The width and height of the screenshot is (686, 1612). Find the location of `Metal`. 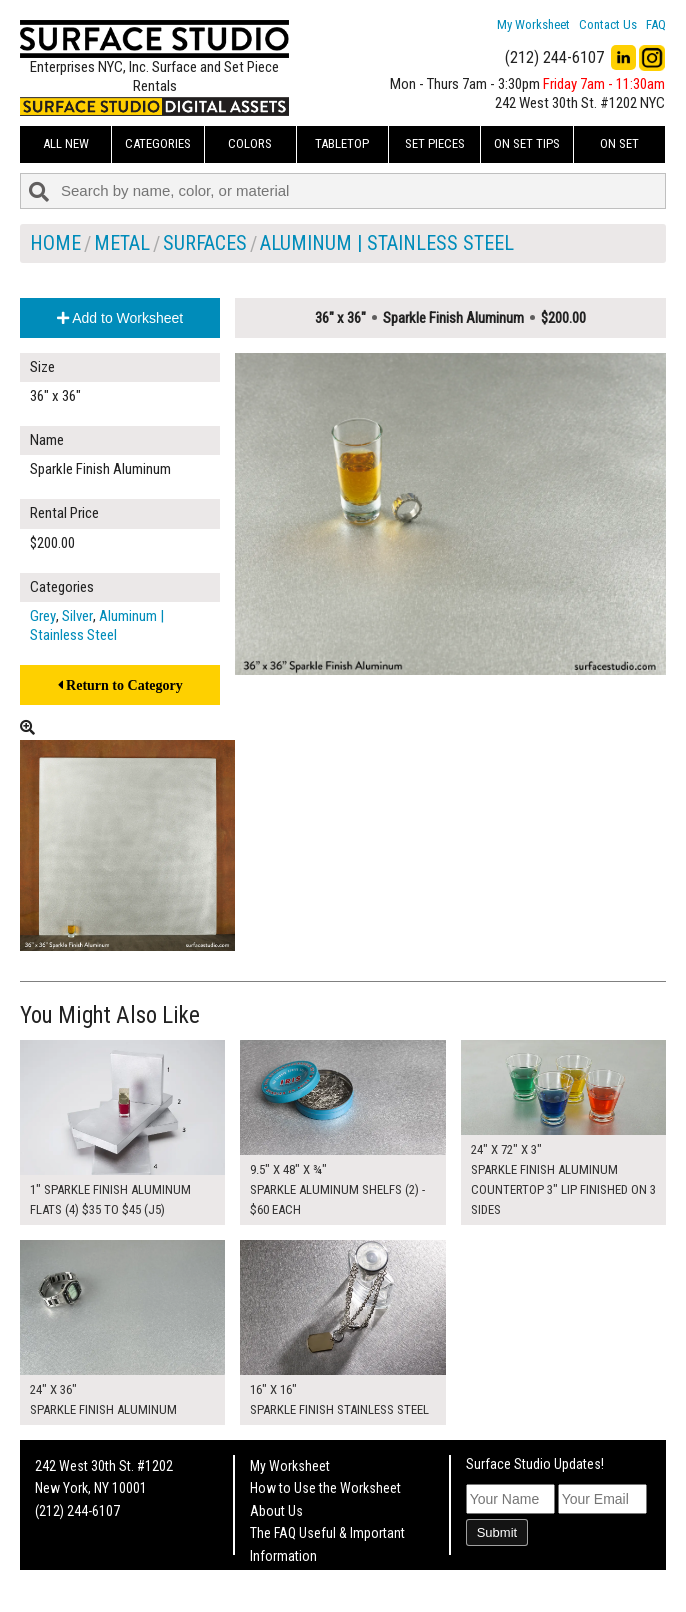

Metal is located at coordinates (122, 243).